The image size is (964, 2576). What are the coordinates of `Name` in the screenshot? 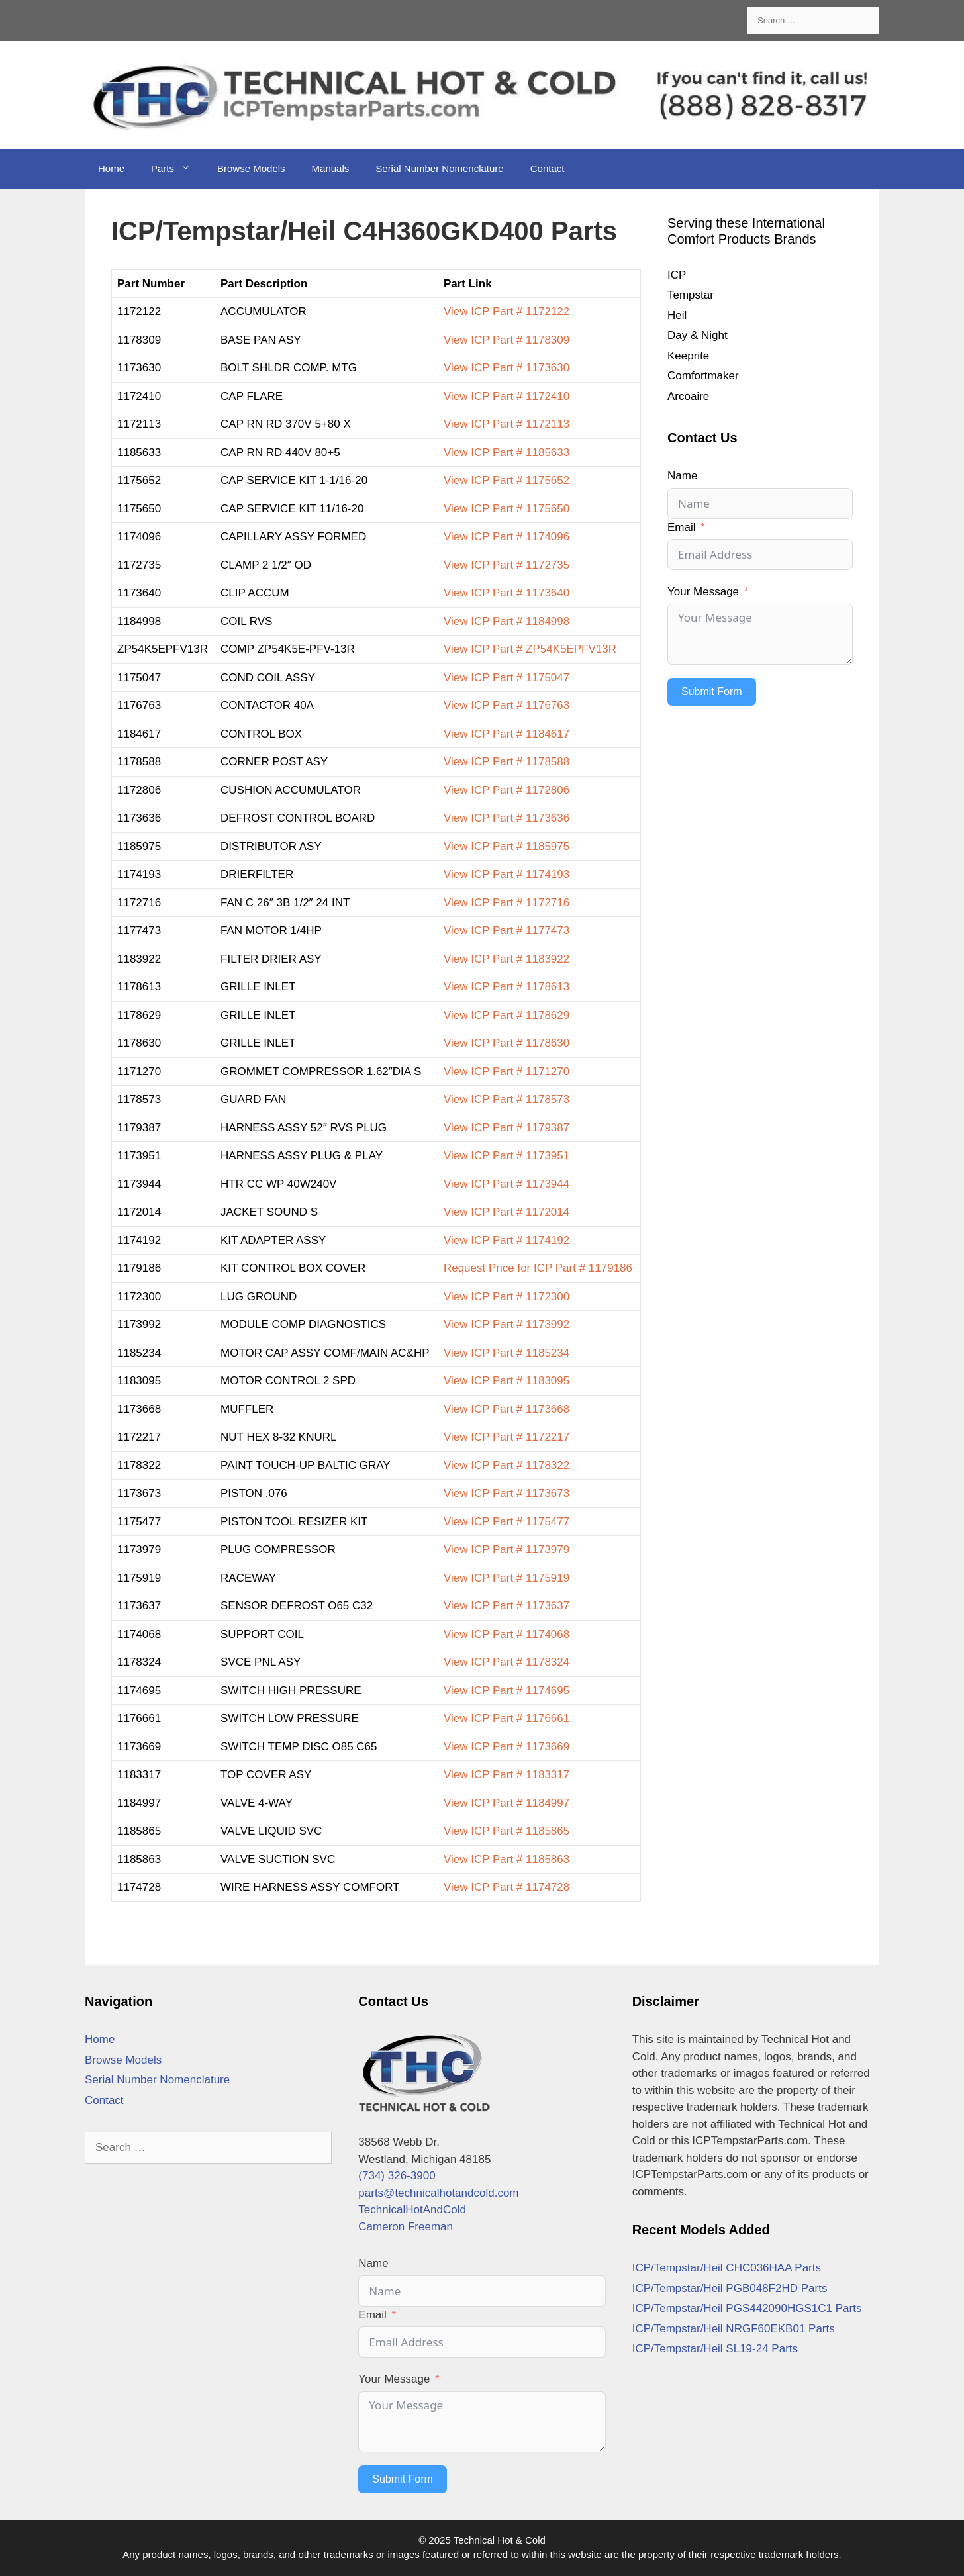 It's located at (682, 475).